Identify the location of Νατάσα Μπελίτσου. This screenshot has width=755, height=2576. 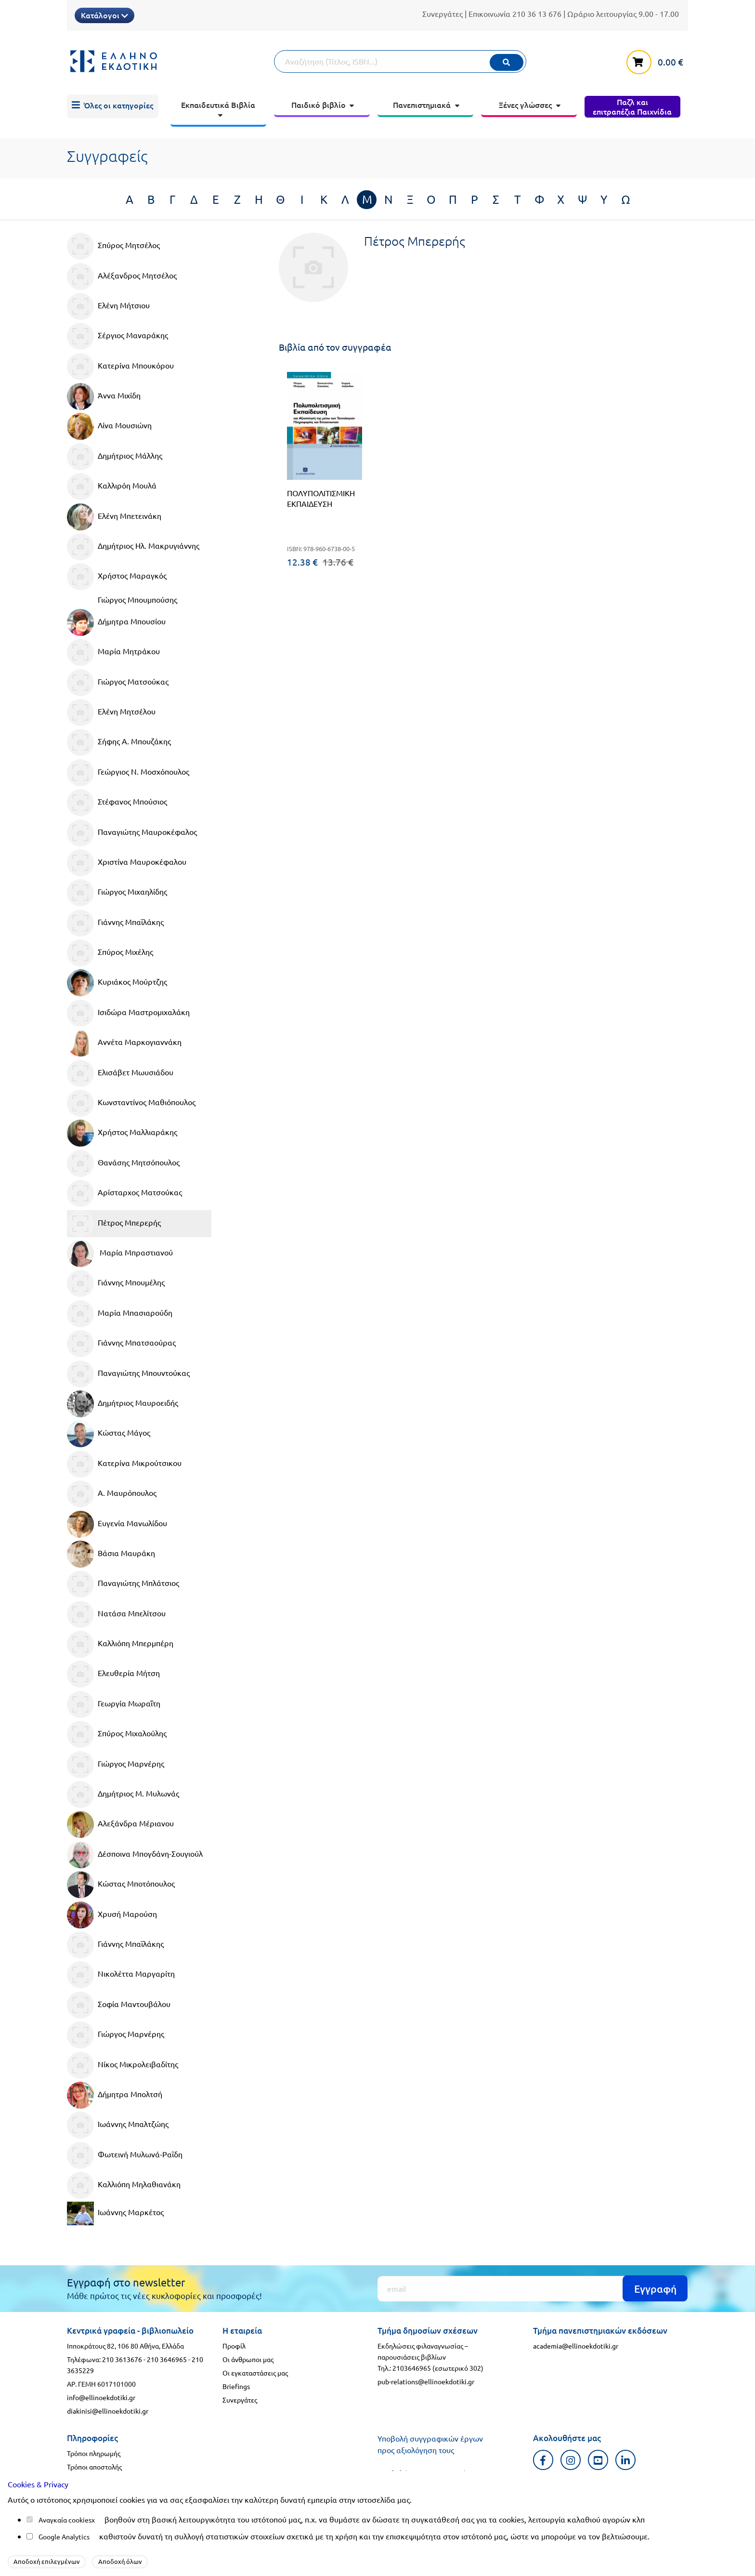
(116, 1614).